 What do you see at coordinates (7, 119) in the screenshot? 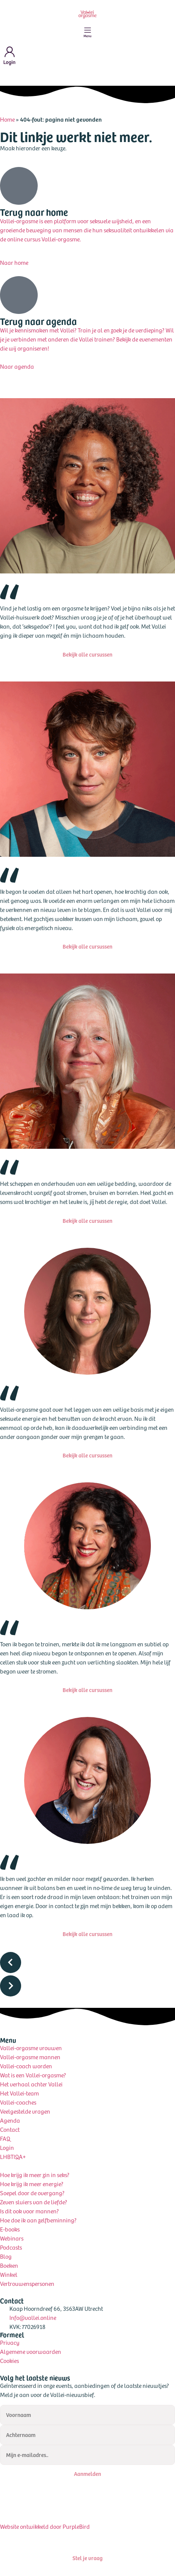
I see `Home` at bounding box center [7, 119].